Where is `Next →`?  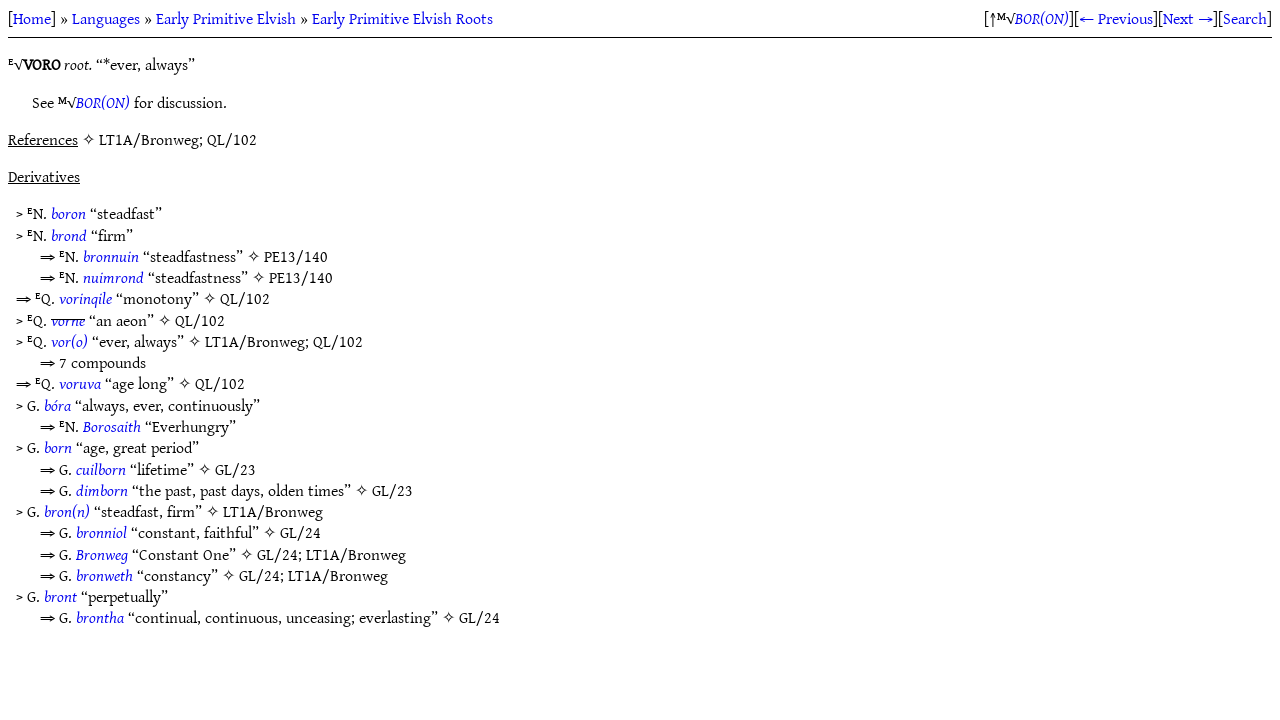 Next → is located at coordinates (1188, 18).